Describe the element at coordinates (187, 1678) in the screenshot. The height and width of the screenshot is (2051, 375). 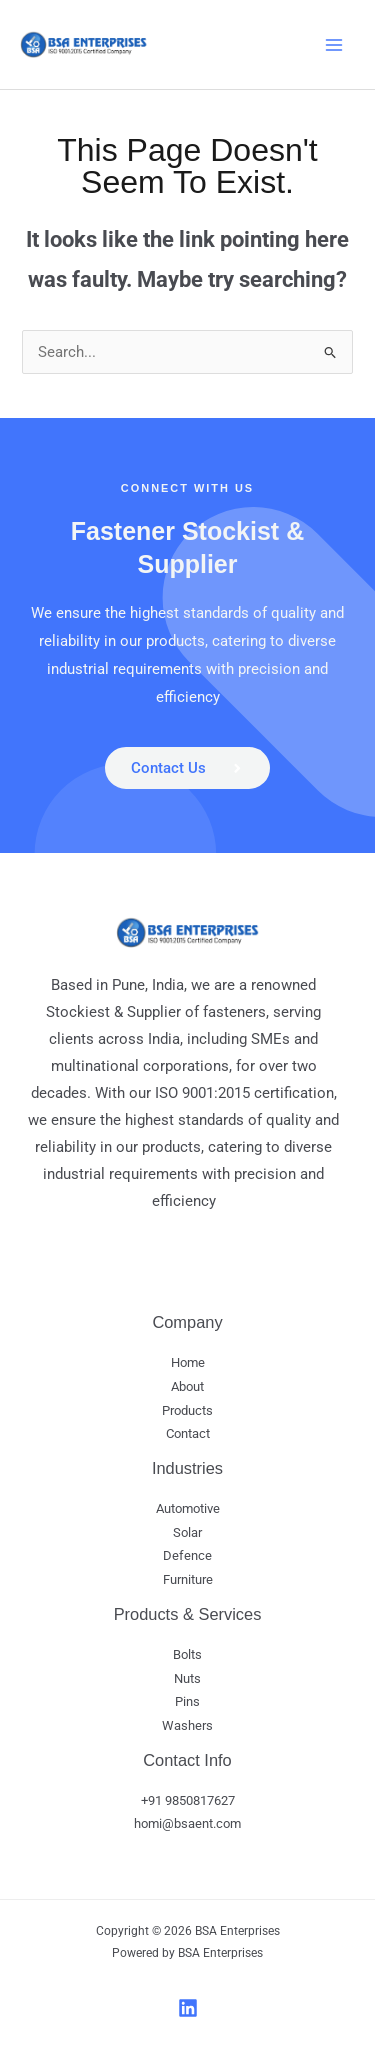
I see `Nuts` at that location.